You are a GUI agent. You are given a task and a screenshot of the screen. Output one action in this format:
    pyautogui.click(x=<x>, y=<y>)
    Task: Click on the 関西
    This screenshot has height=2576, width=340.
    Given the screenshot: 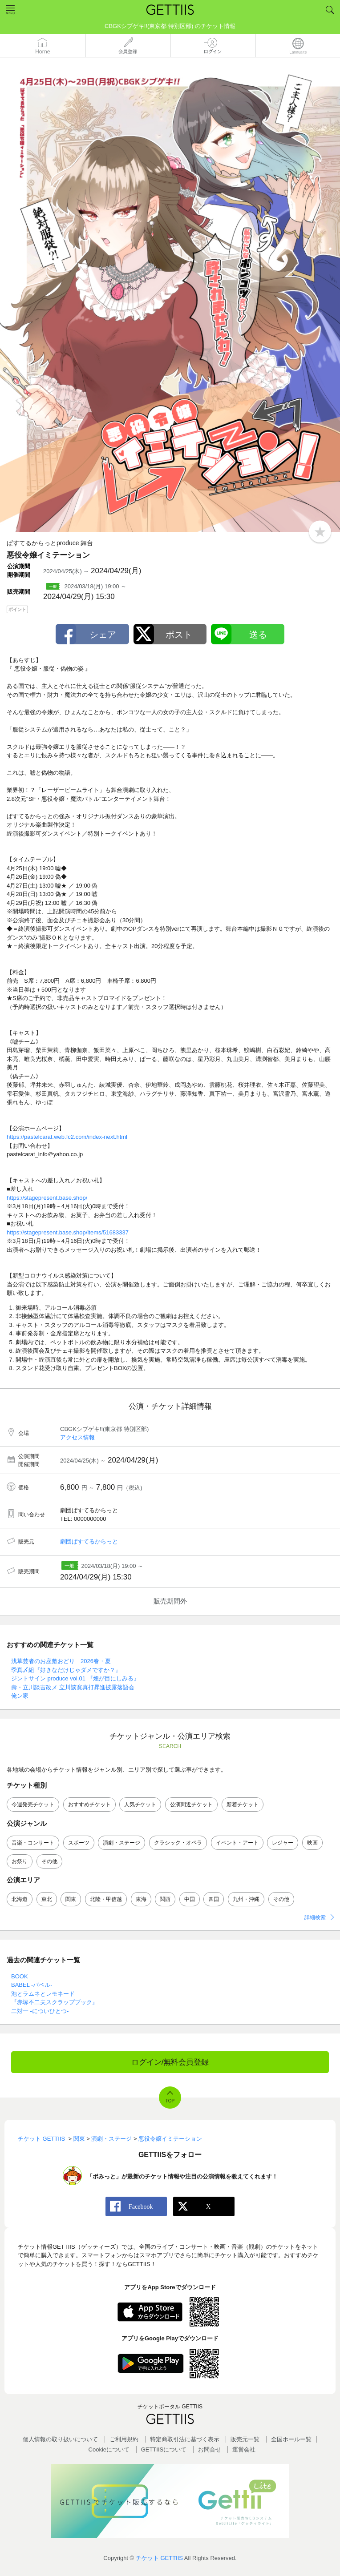 What is the action you would take?
    pyautogui.click(x=165, y=1899)
    